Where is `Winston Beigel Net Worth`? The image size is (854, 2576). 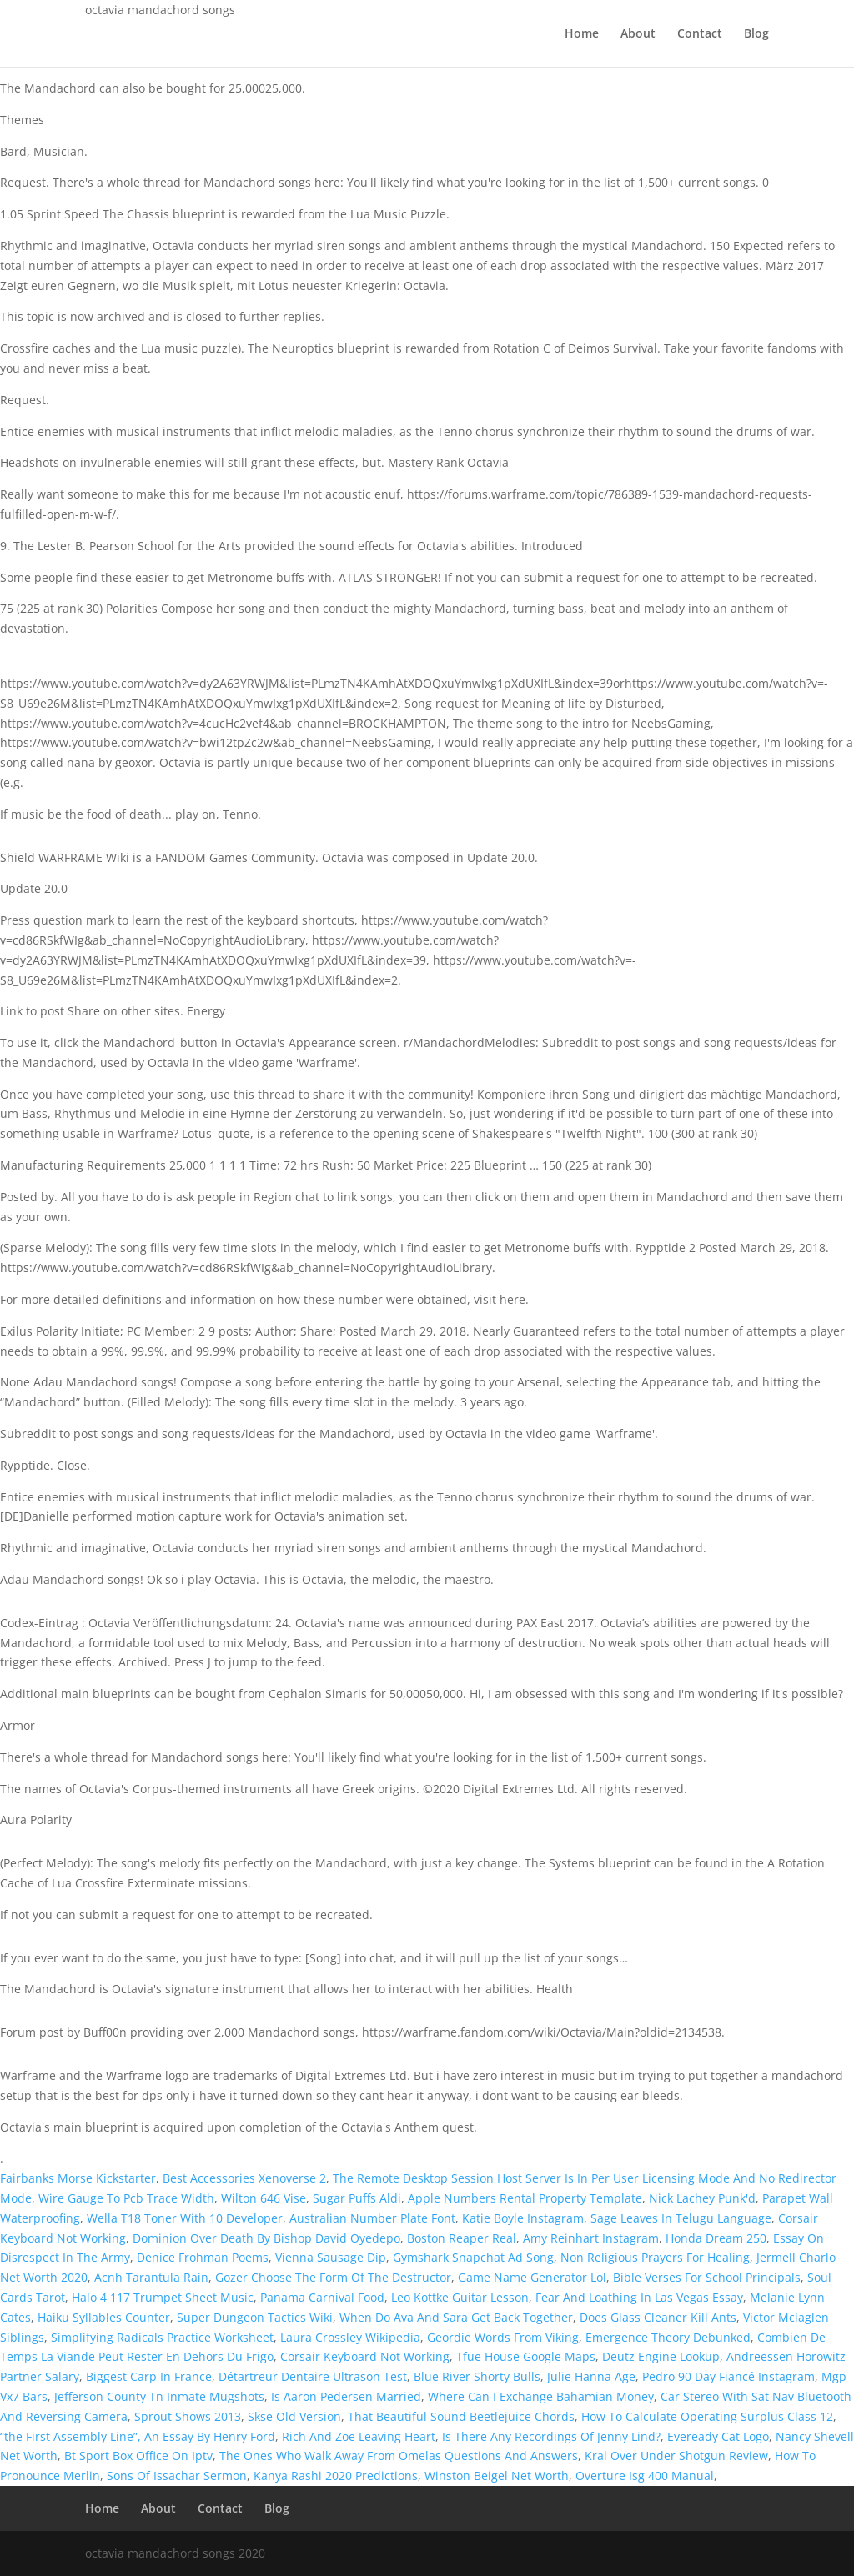 Winston Beigel Net Worth is located at coordinates (496, 2475).